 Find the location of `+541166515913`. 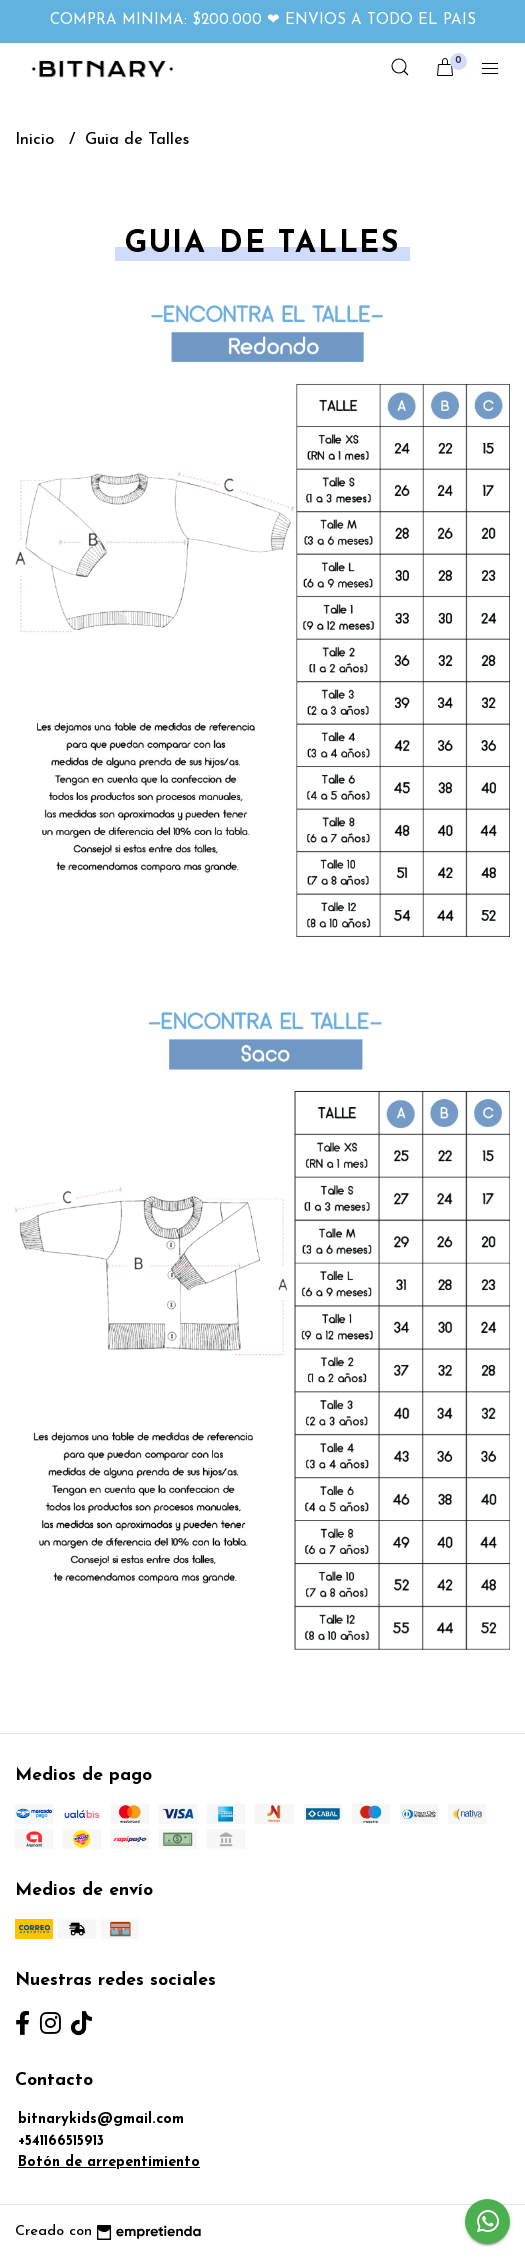

+541166515913 is located at coordinates (61, 2141).